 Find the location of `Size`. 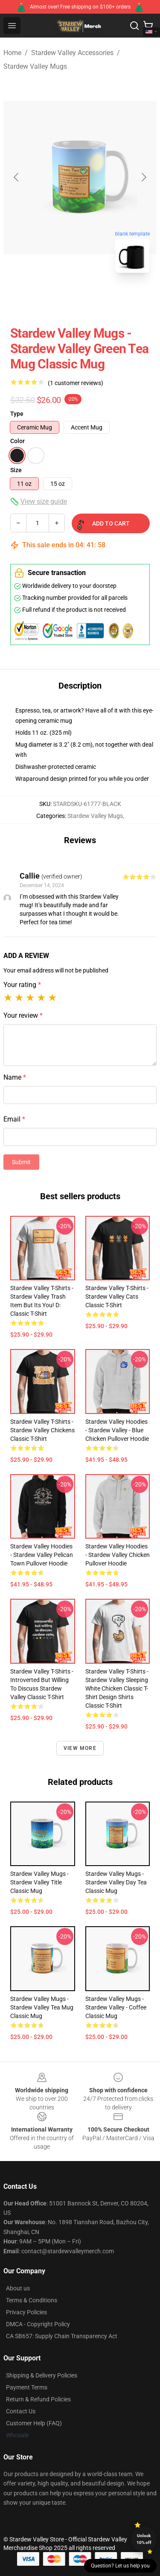

Size is located at coordinates (16, 470).